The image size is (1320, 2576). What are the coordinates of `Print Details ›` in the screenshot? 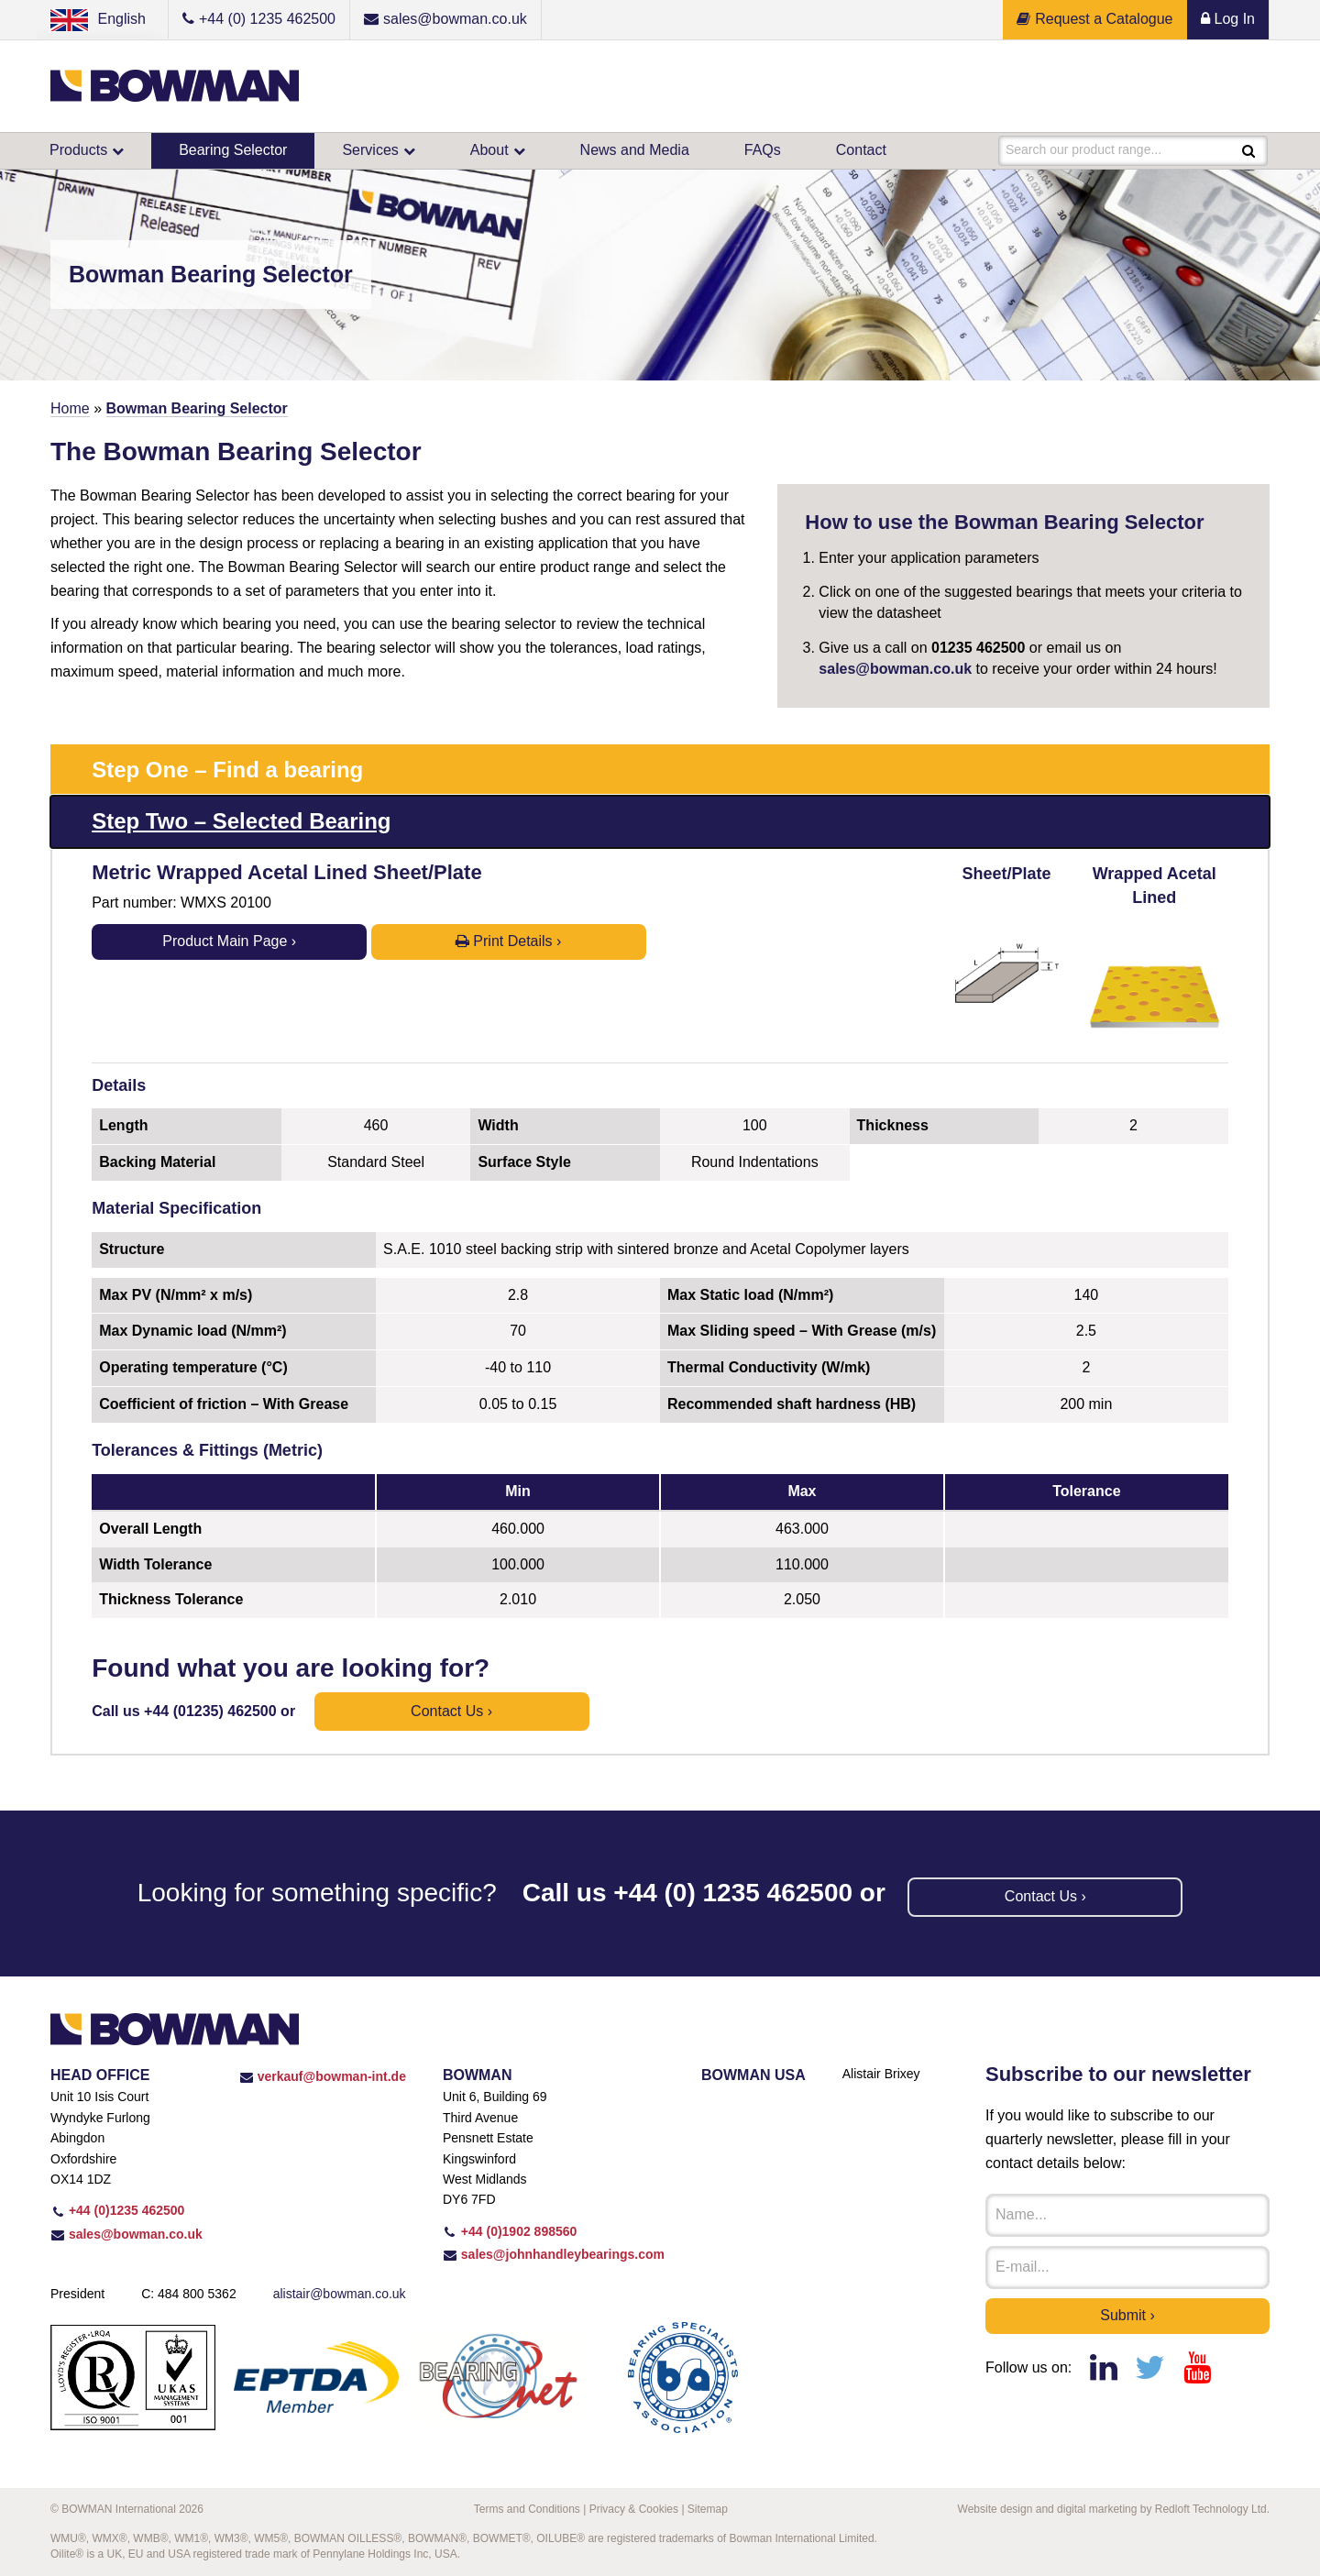 It's located at (508, 941).